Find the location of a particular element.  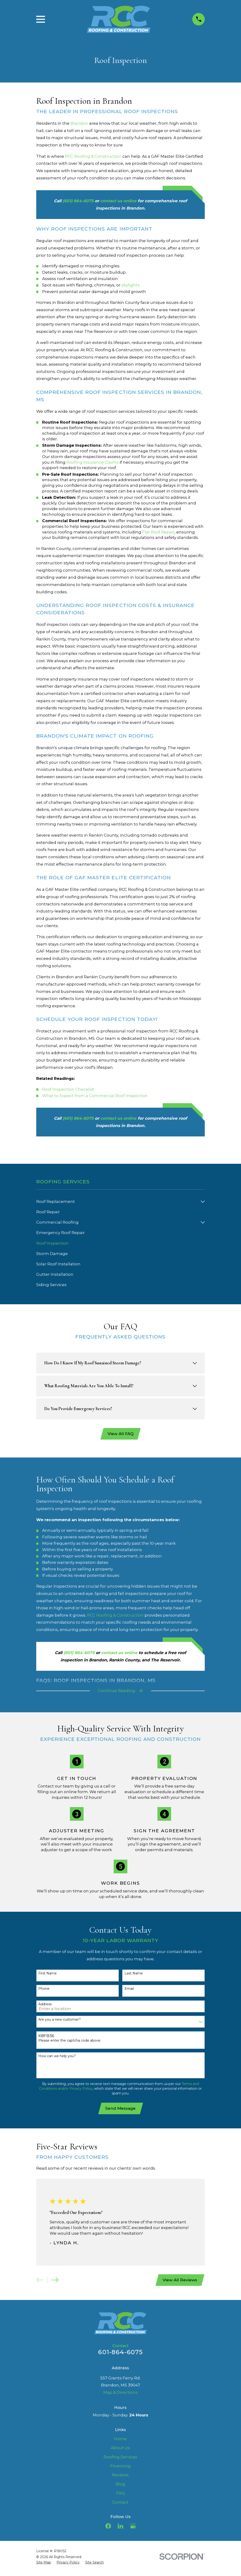

Roof Inspection Checklist is located at coordinates (68, 1089).